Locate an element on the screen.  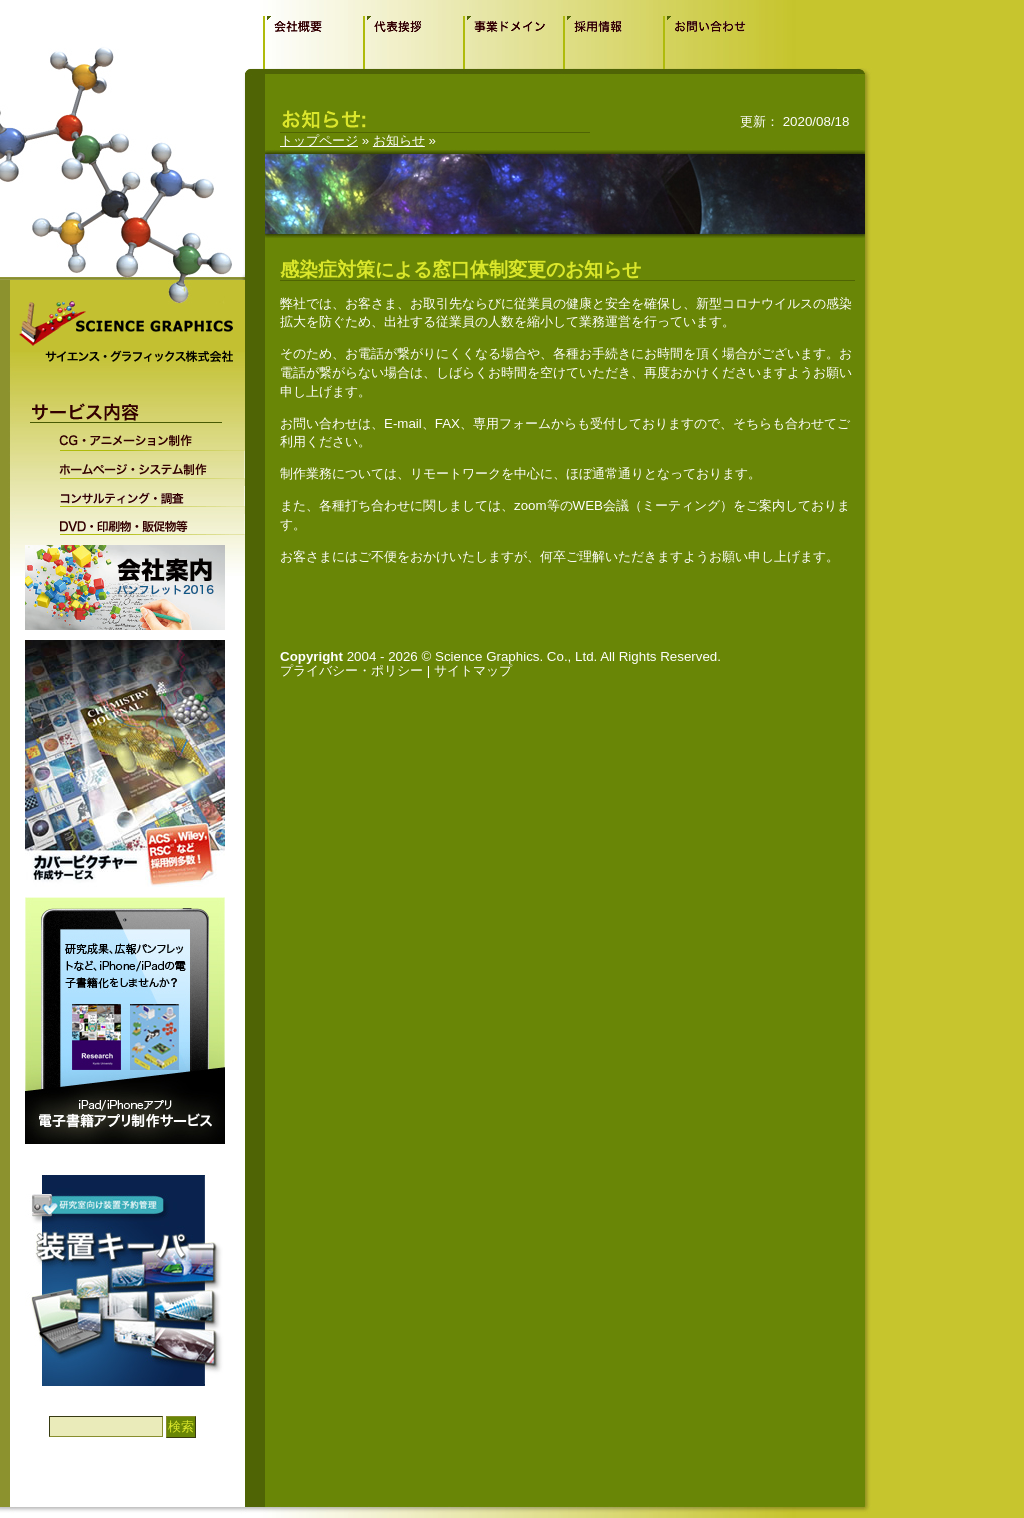
サイトマップ is located at coordinates (473, 670).